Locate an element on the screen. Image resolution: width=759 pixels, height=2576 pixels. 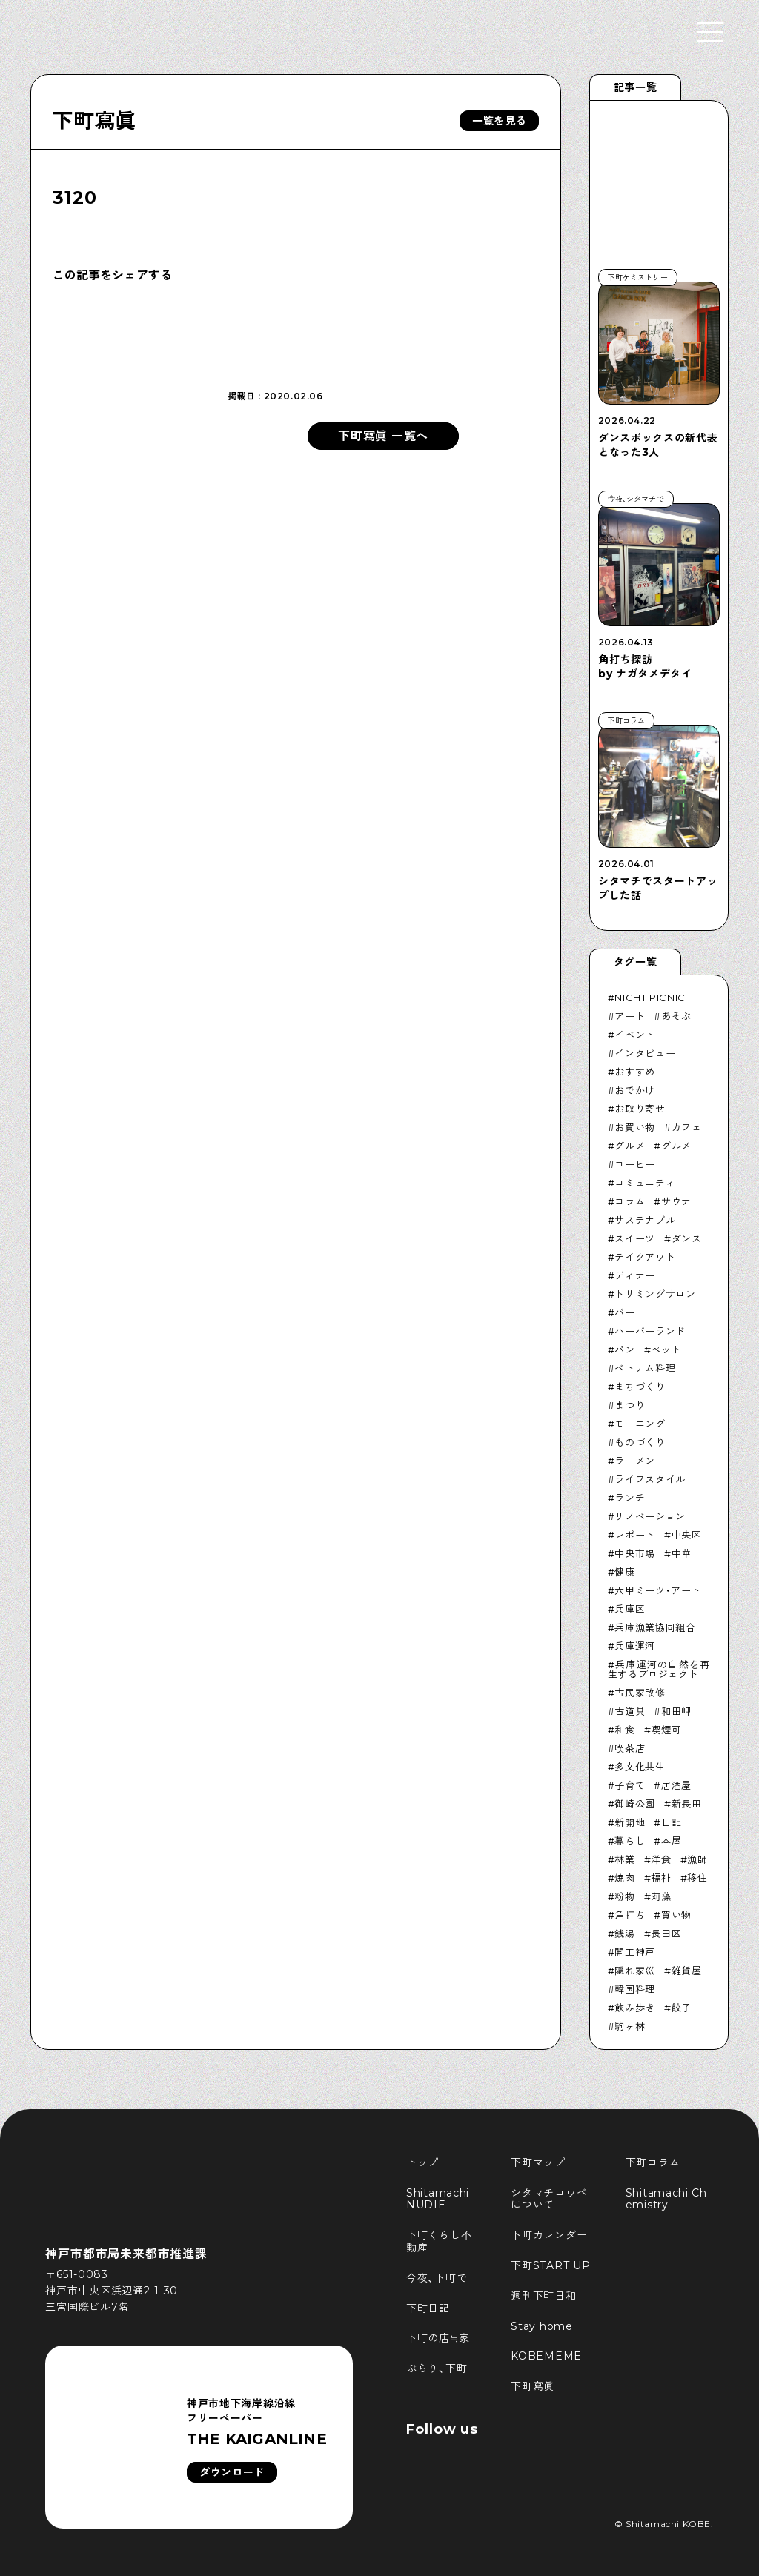
リノベーション is located at coordinates (650, 1516).